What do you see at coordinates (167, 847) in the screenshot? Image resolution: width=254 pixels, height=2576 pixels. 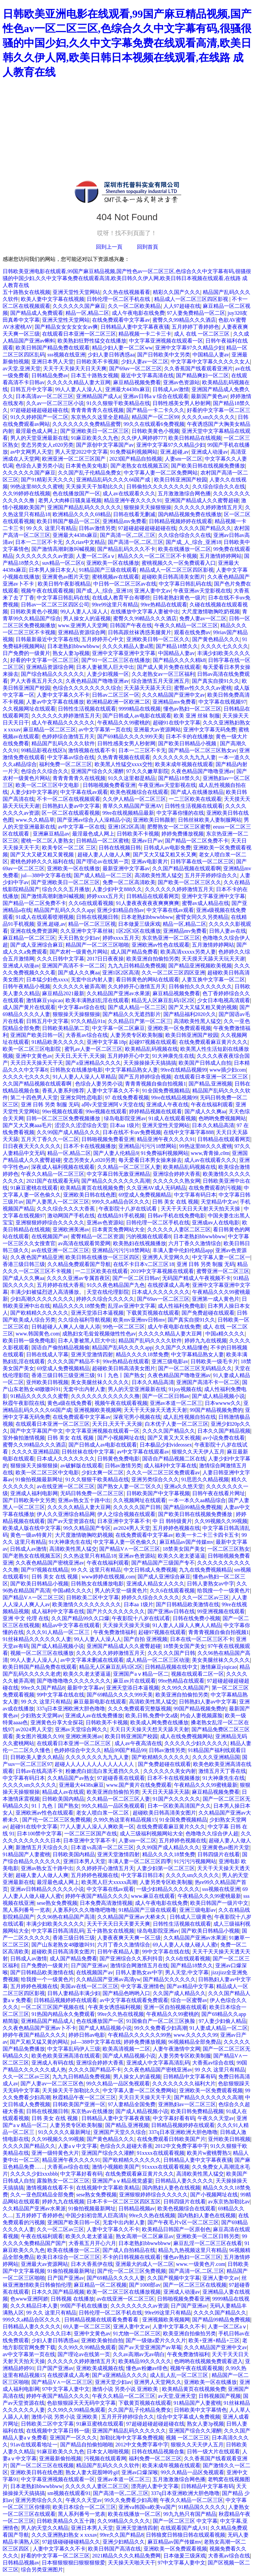 I see `日韩成人av电影免费` at bounding box center [167, 847].